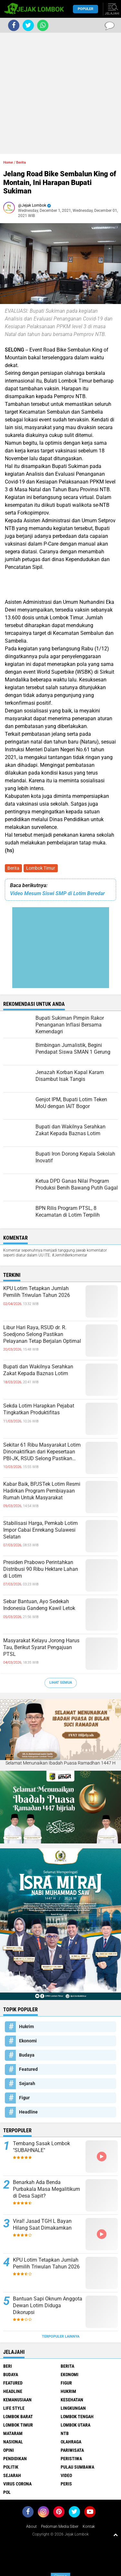 The width and height of the screenshot is (121, 2576). What do you see at coordinates (72, 2399) in the screenshot?
I see `Kesehatan` at bounding box center [72, 2399].